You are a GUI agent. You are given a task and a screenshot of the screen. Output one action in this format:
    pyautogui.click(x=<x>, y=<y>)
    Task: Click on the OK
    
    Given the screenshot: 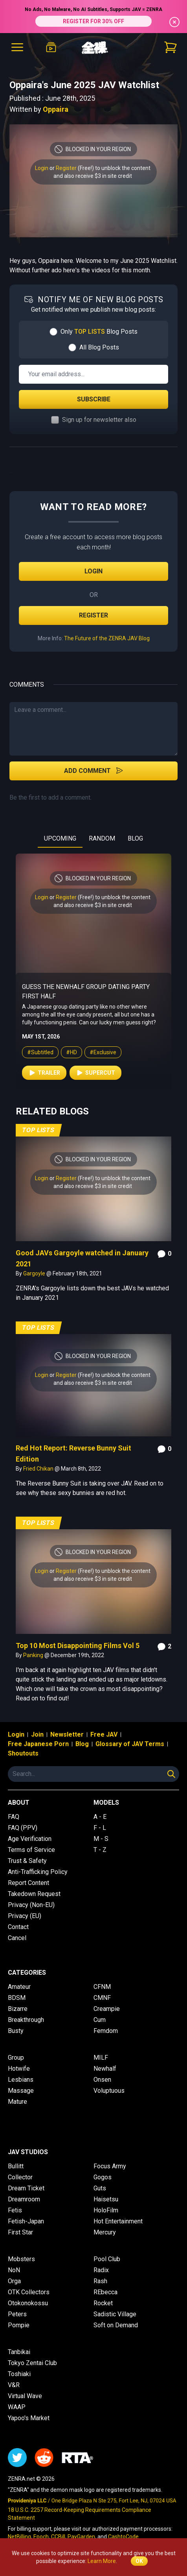 What is the action you would take?
    pyautogui.click(x=139, y=2561)
    